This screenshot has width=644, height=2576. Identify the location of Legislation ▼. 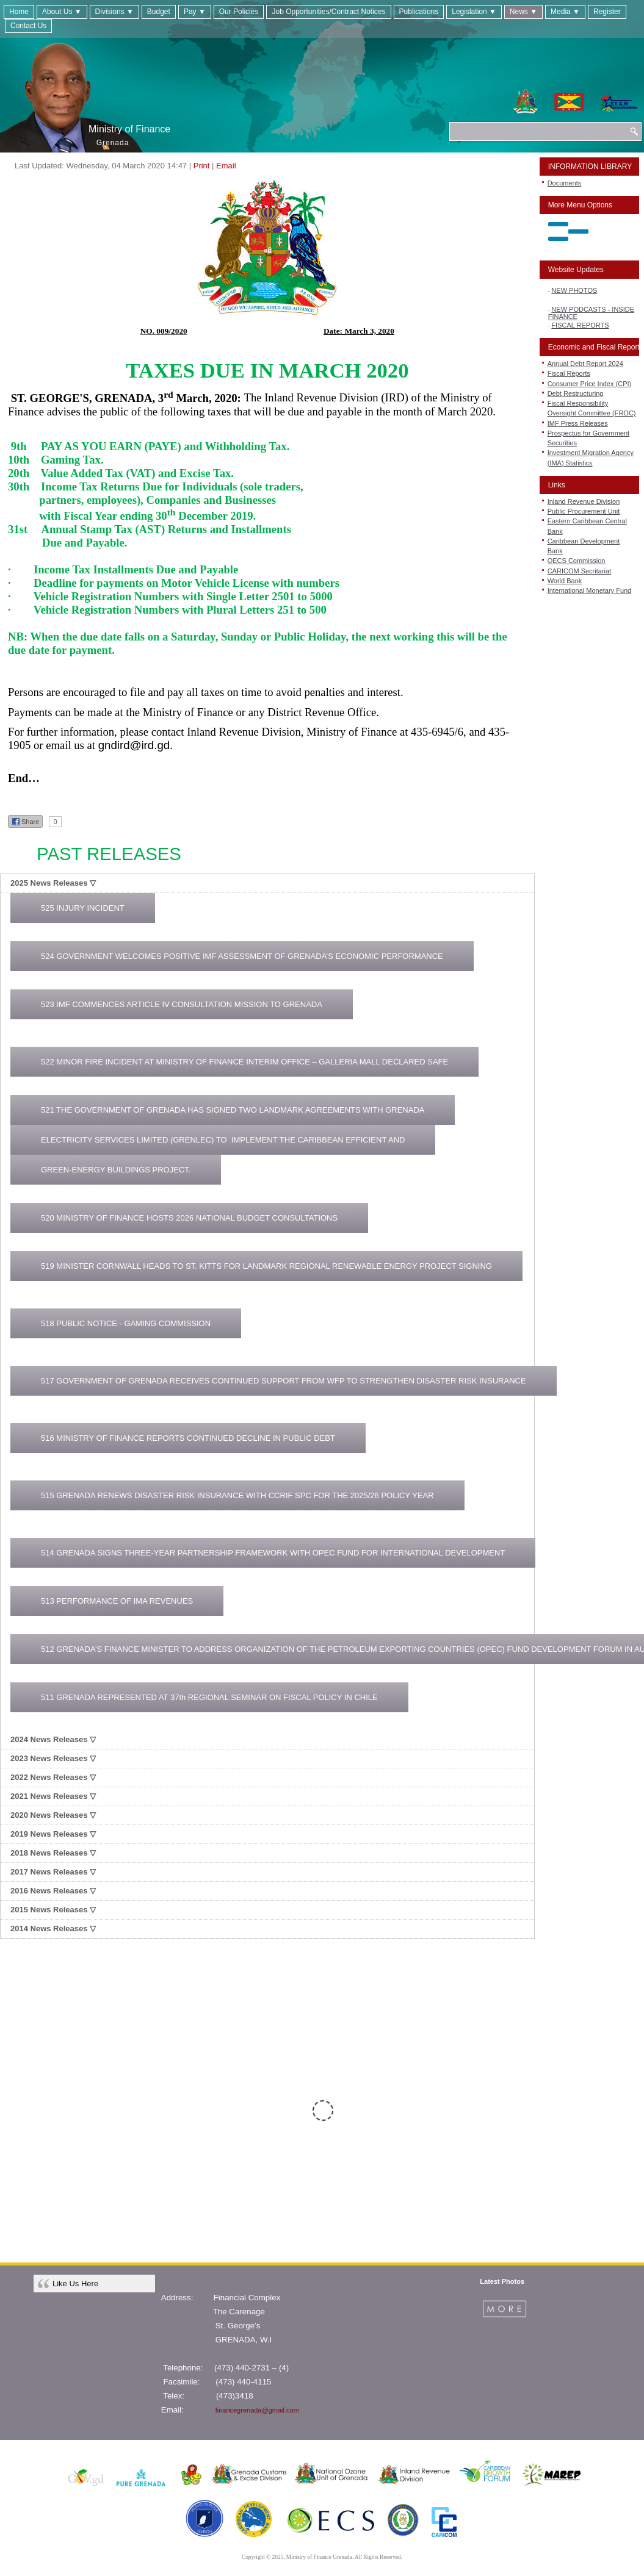
(474, 11).